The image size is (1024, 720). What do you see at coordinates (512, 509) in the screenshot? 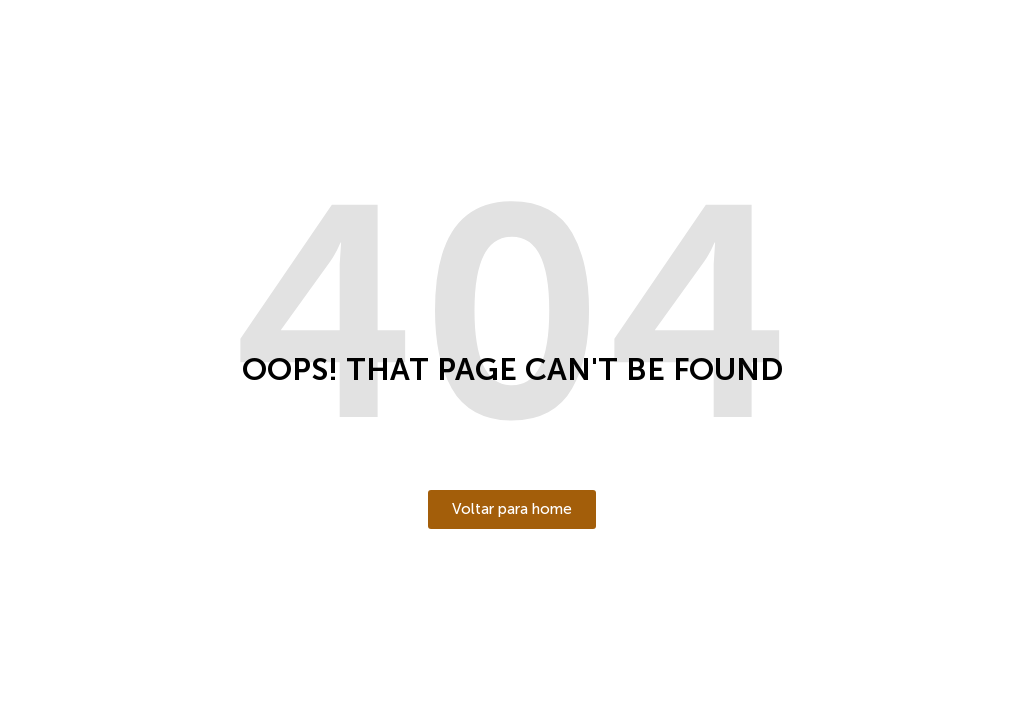
I see `[button]` at bounding box center [512, 509].